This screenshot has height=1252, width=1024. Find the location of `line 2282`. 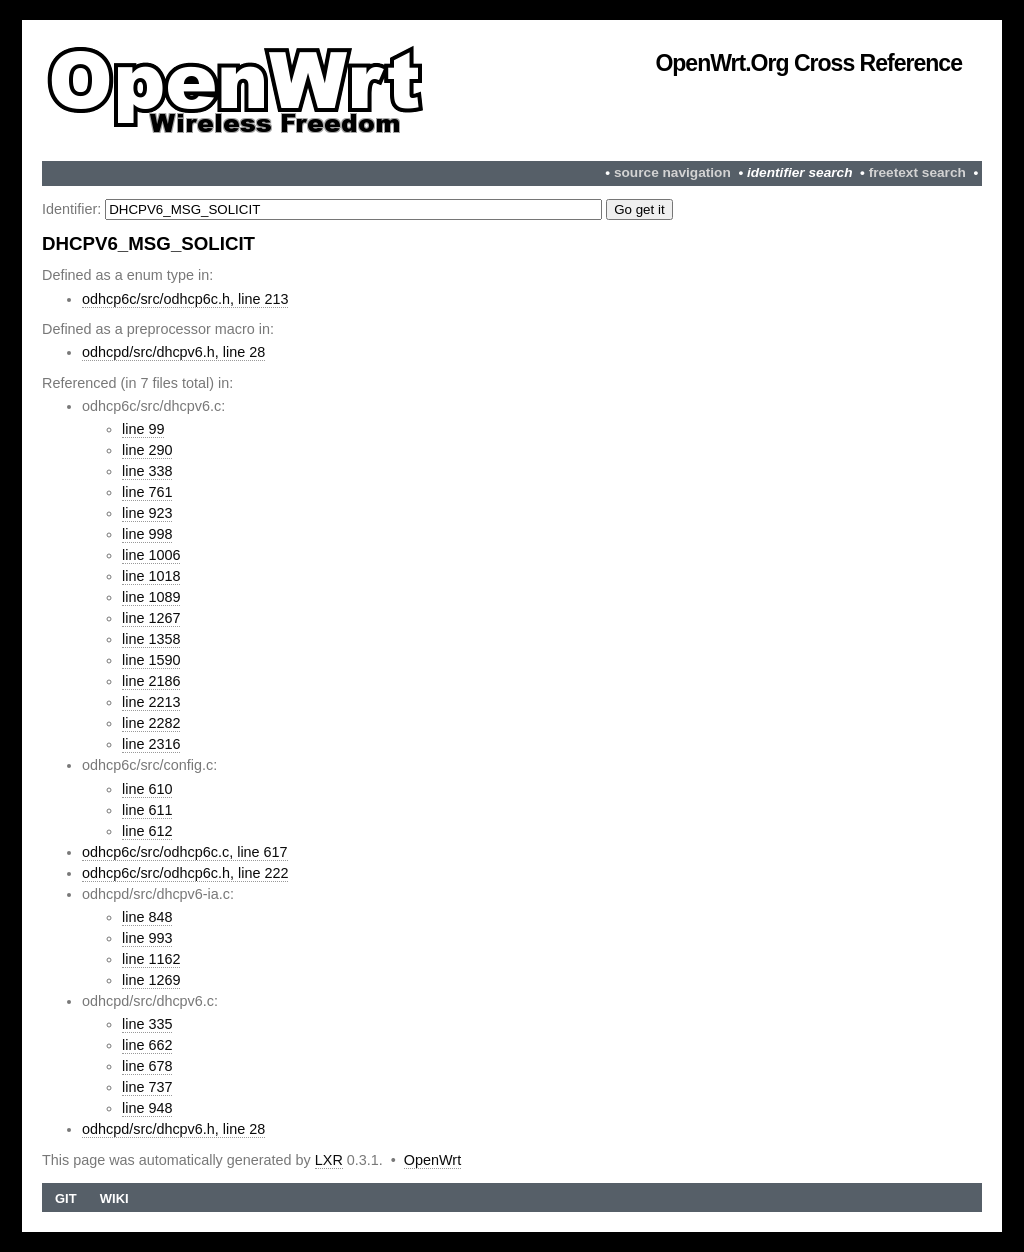

line 2282 is located at coordinates (151, 723).